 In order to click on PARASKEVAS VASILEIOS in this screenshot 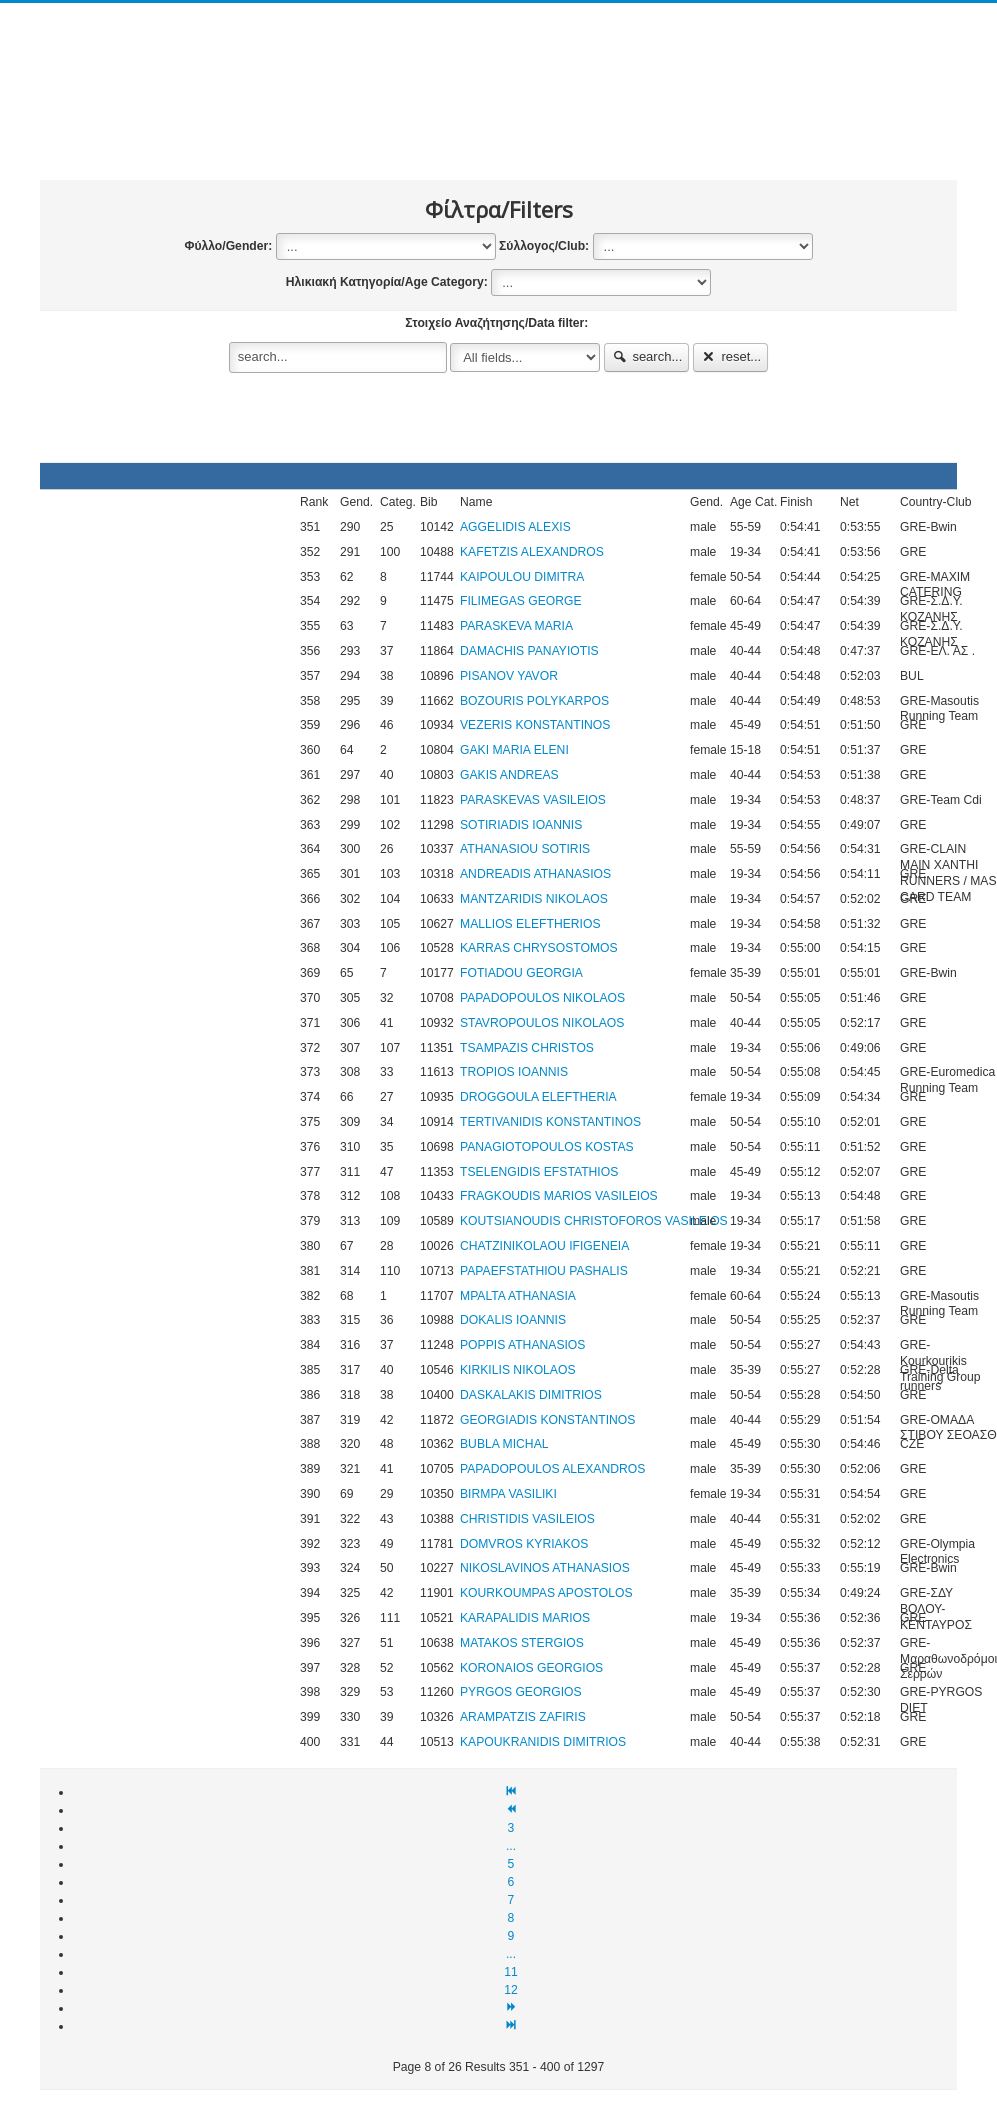, I will do `click(533, 800)`.